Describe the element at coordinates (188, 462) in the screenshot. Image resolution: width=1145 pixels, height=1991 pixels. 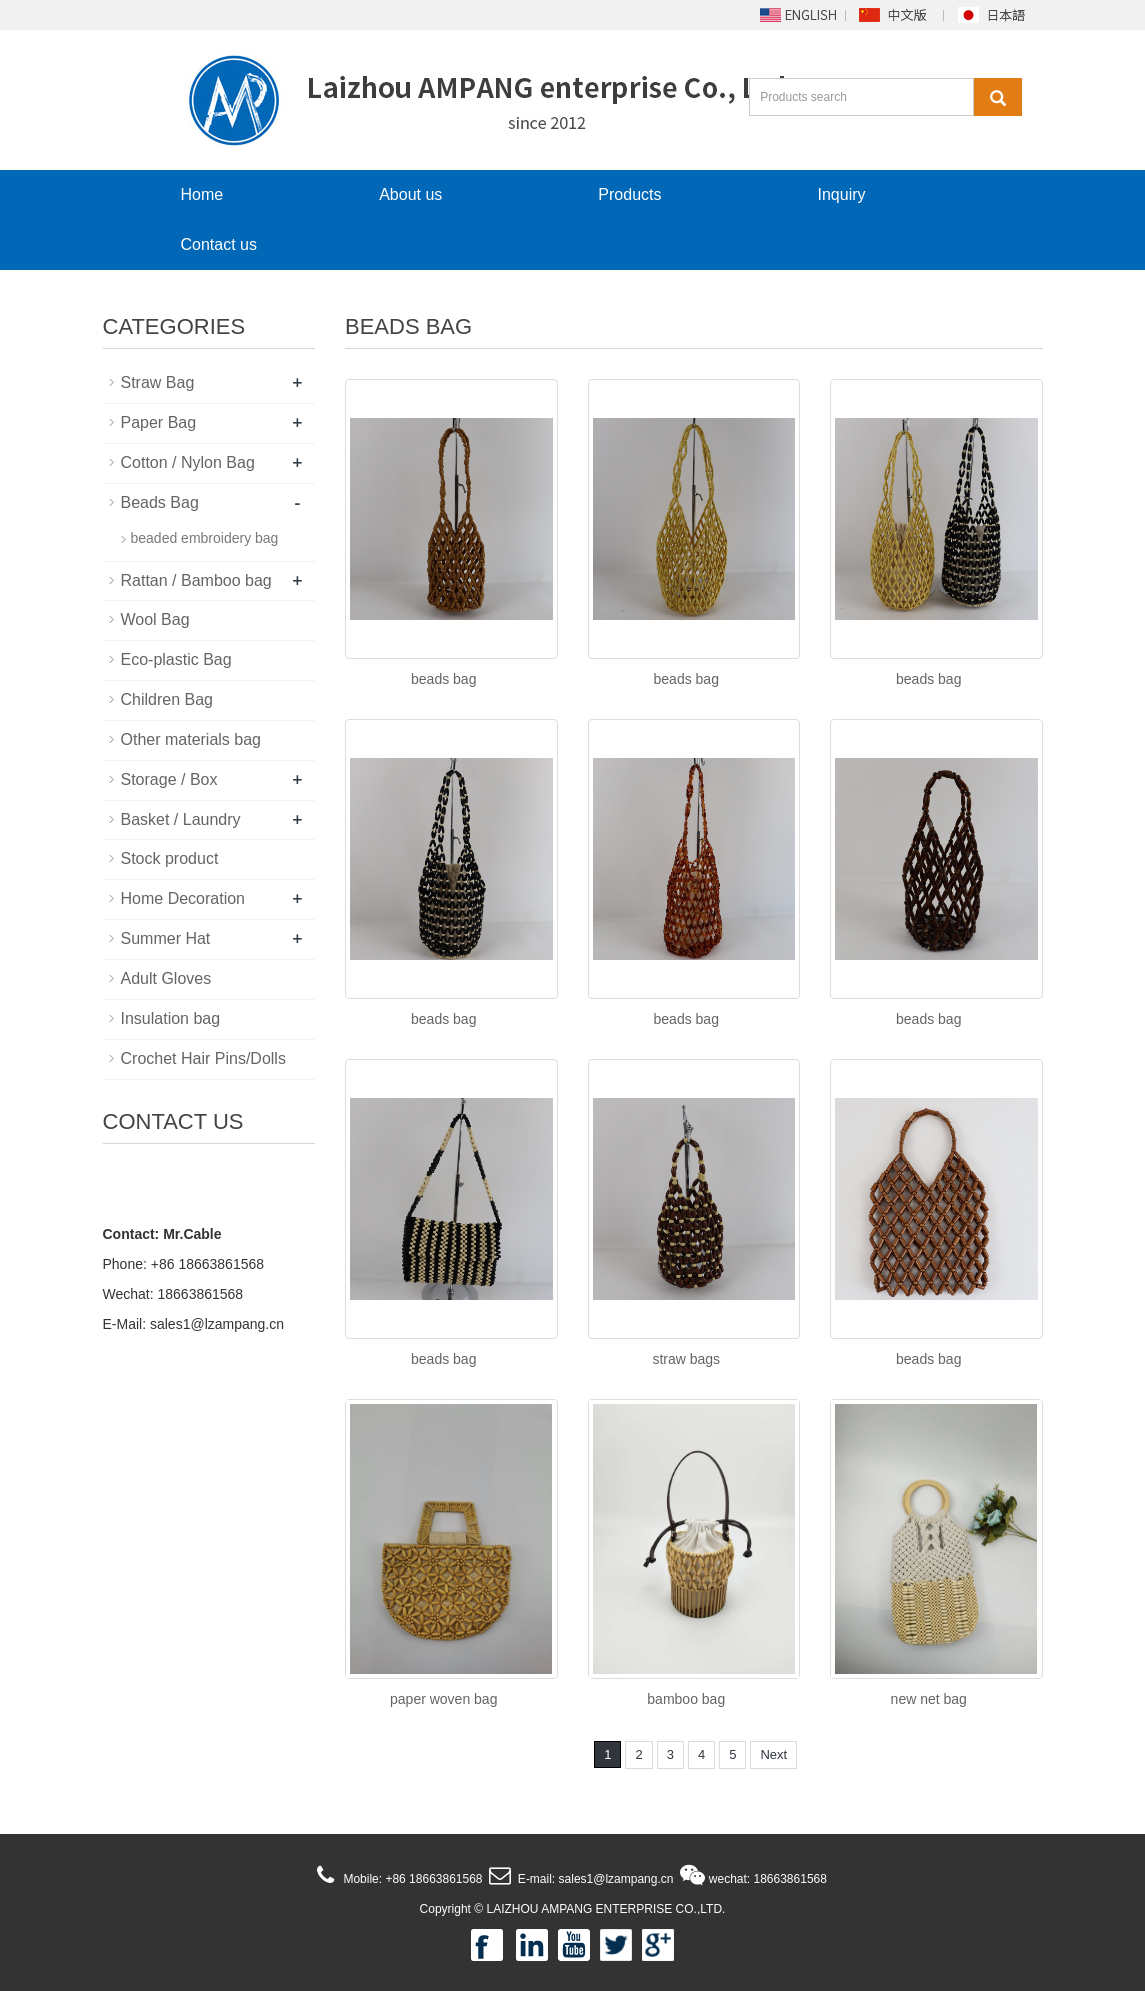
I see `Cotton / Nylon Bag` at that location.